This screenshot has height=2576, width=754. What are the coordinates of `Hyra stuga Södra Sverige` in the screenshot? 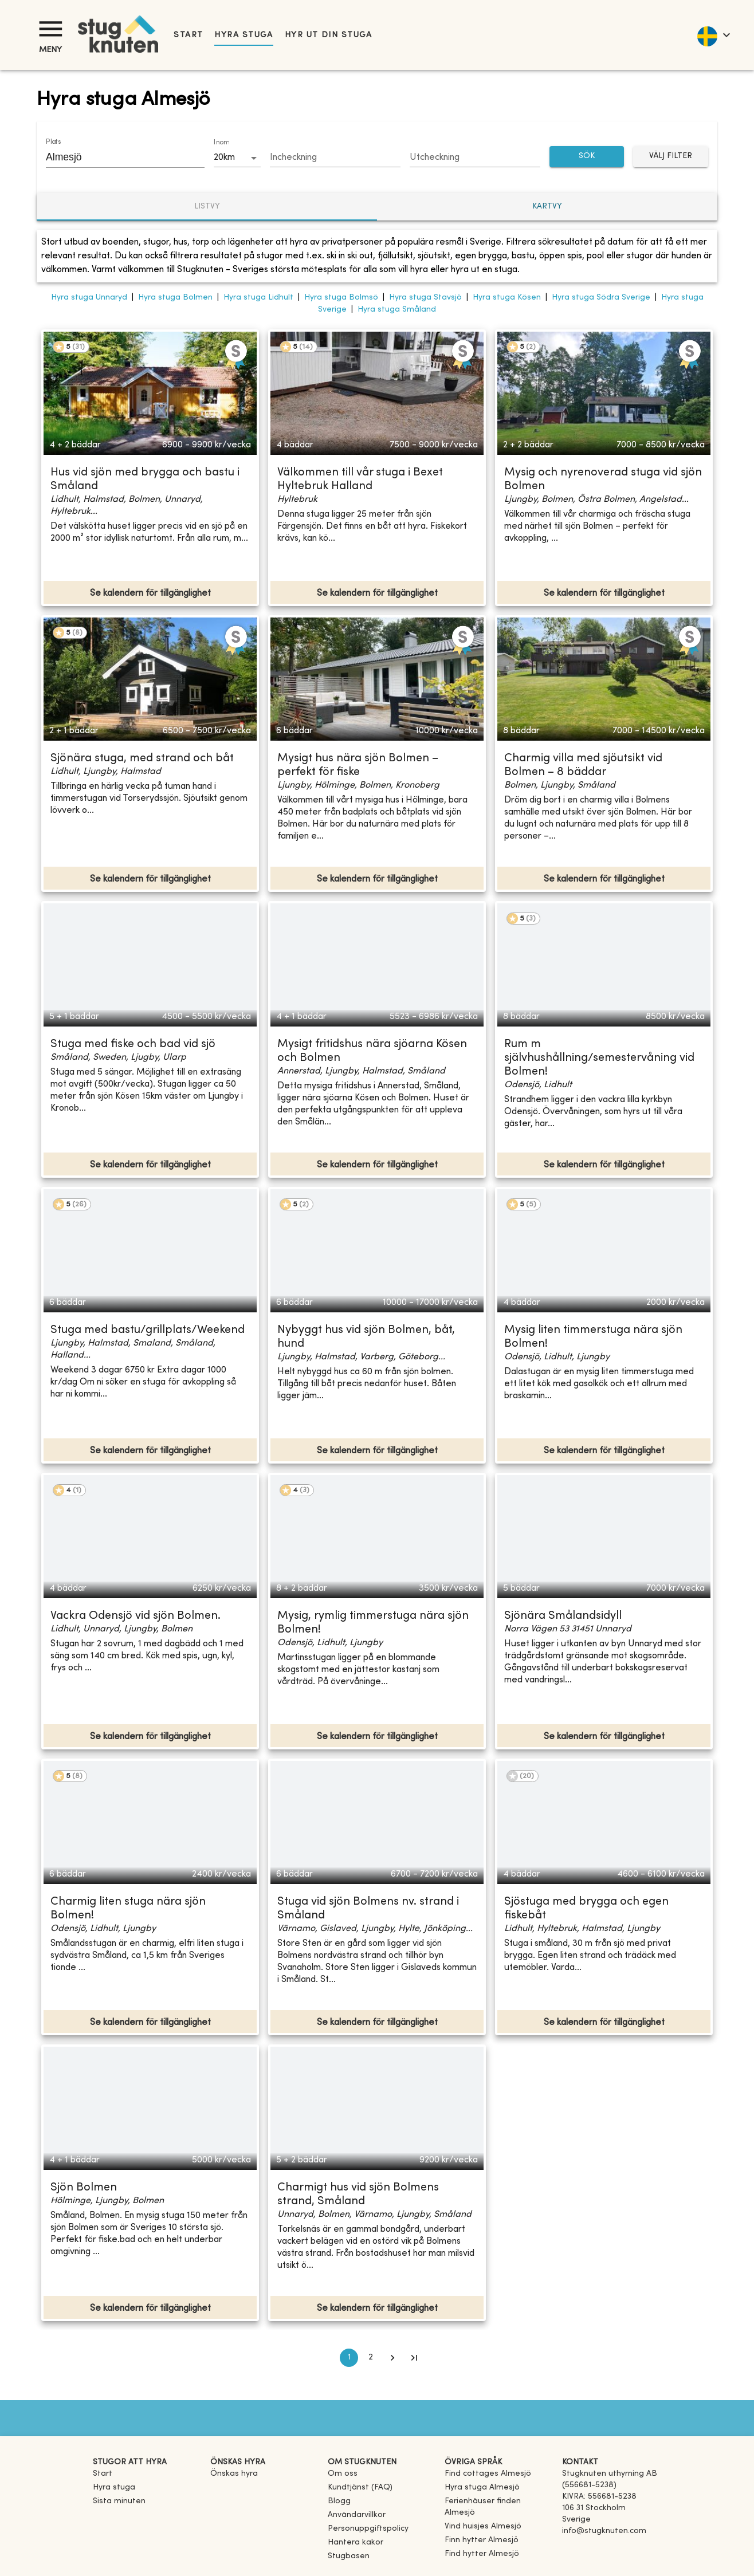 It's located at (601, 297).